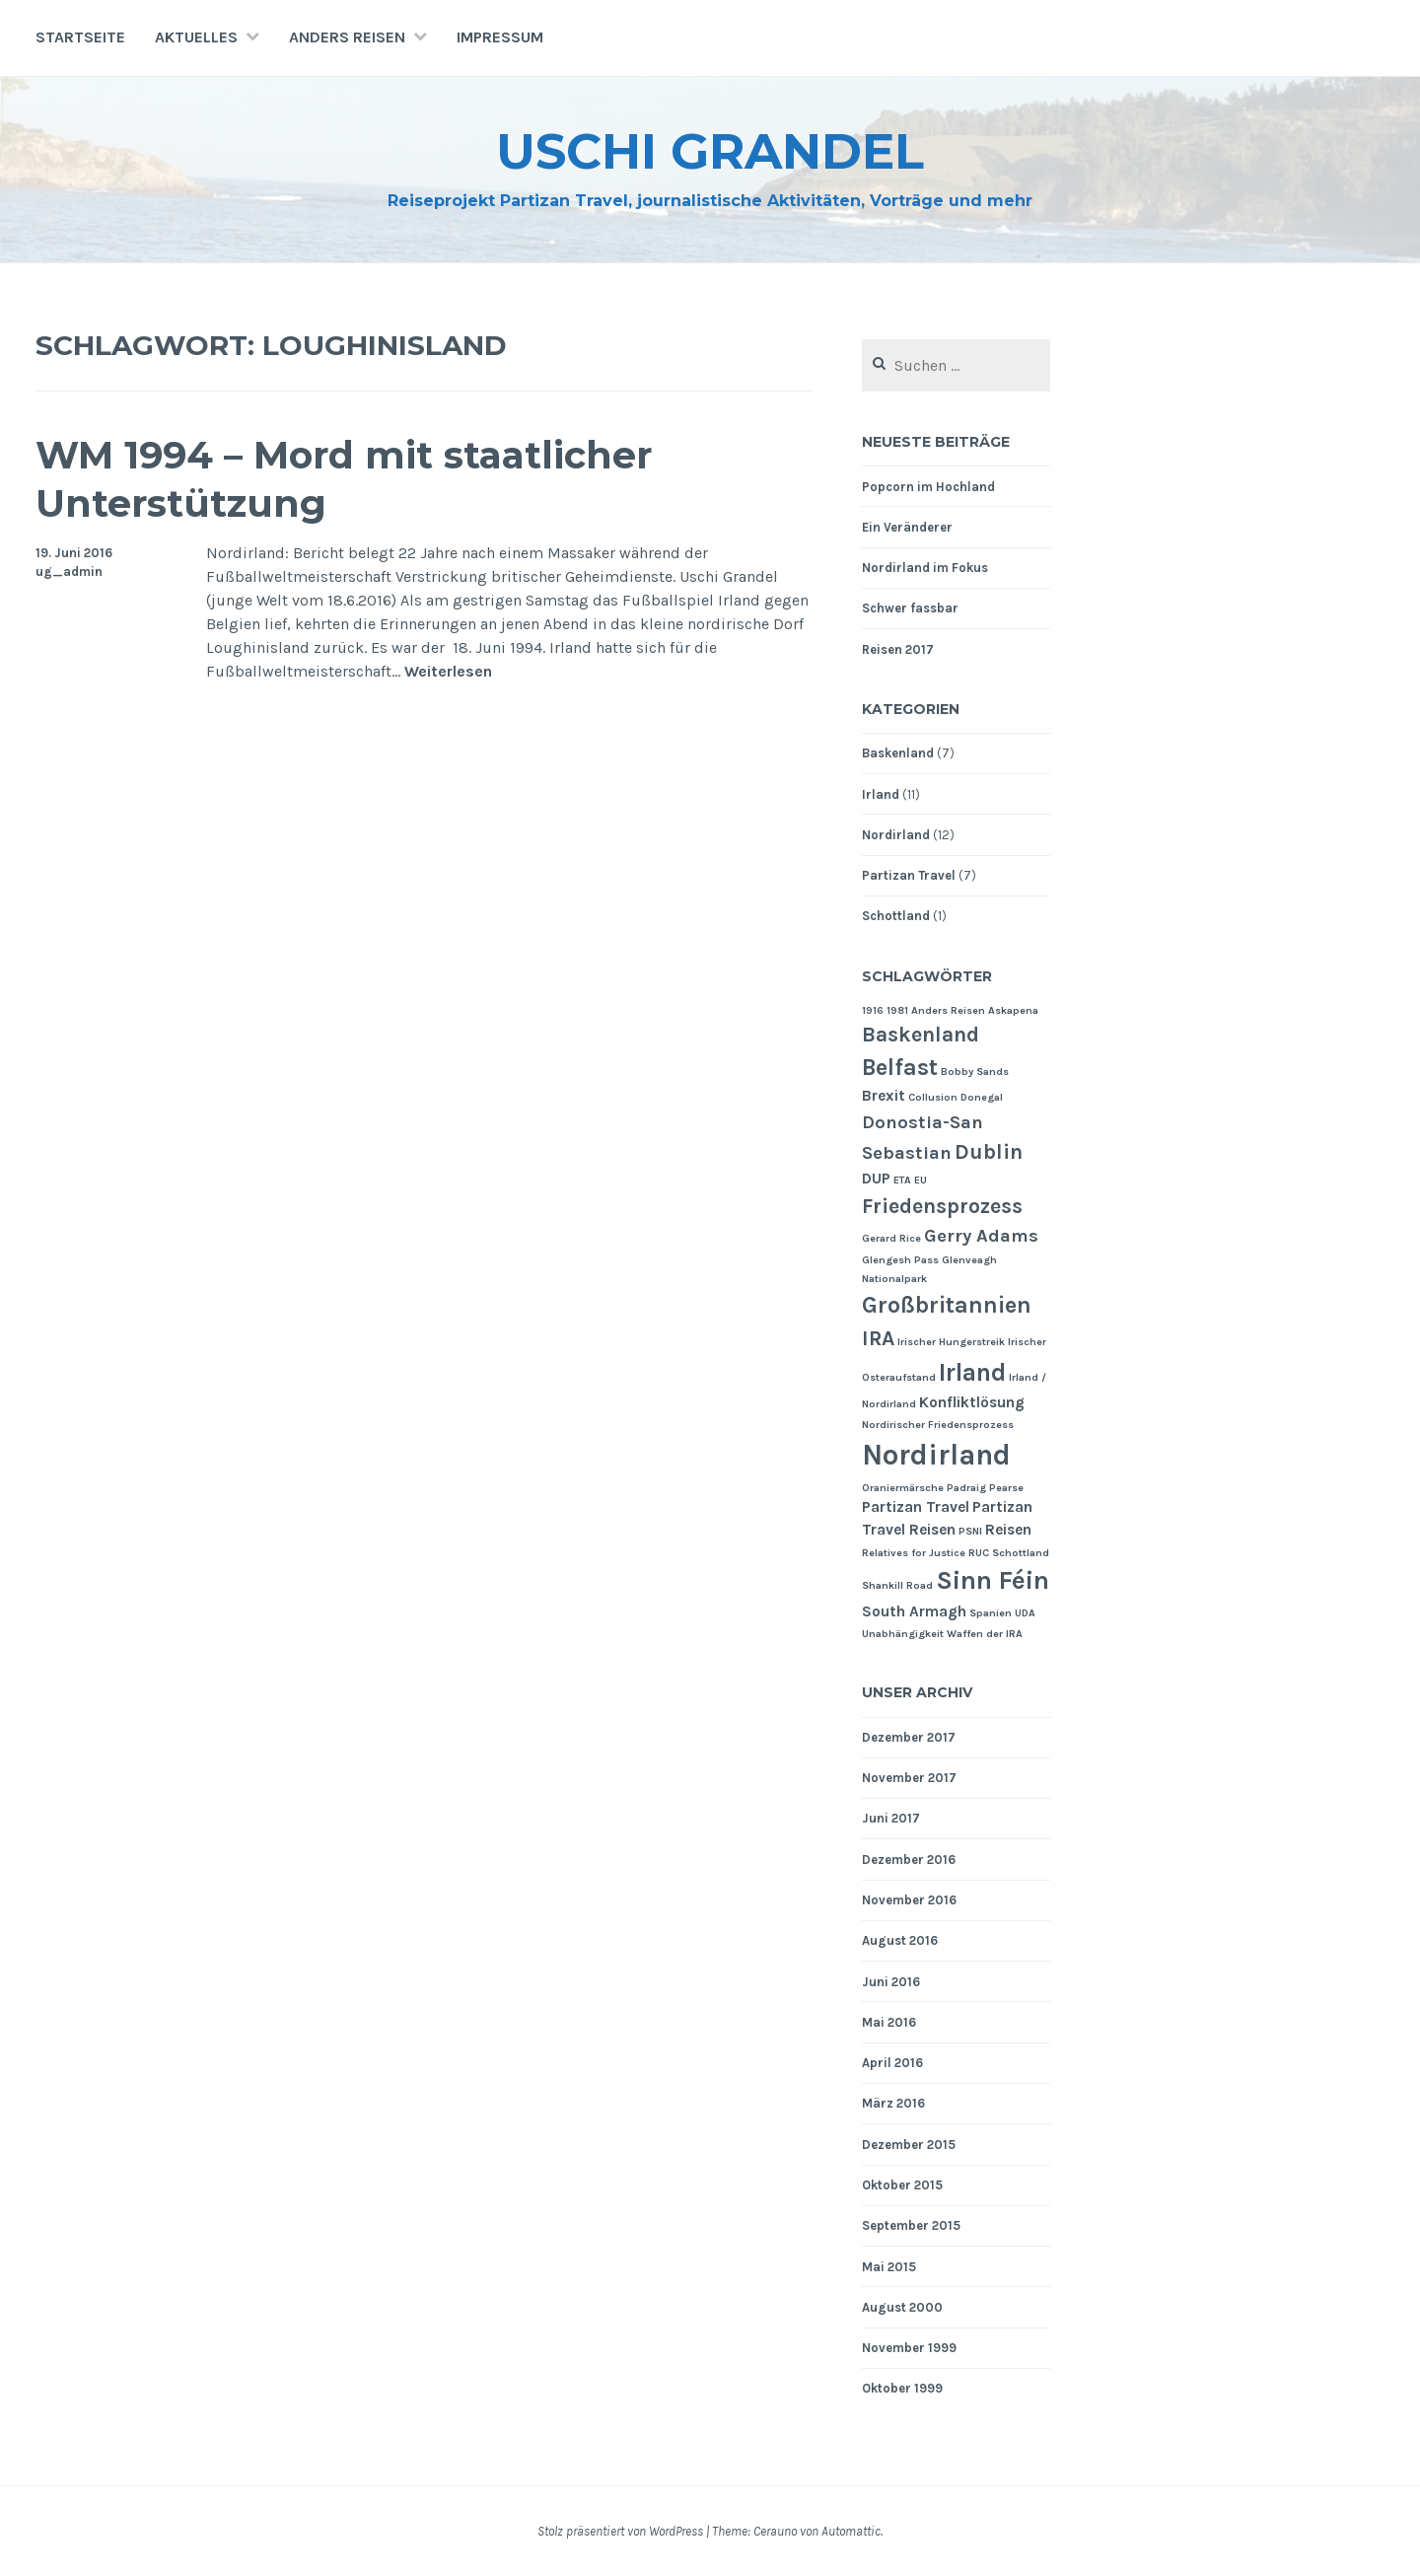  I want to click on Mai 2016, so click(889, 2022).